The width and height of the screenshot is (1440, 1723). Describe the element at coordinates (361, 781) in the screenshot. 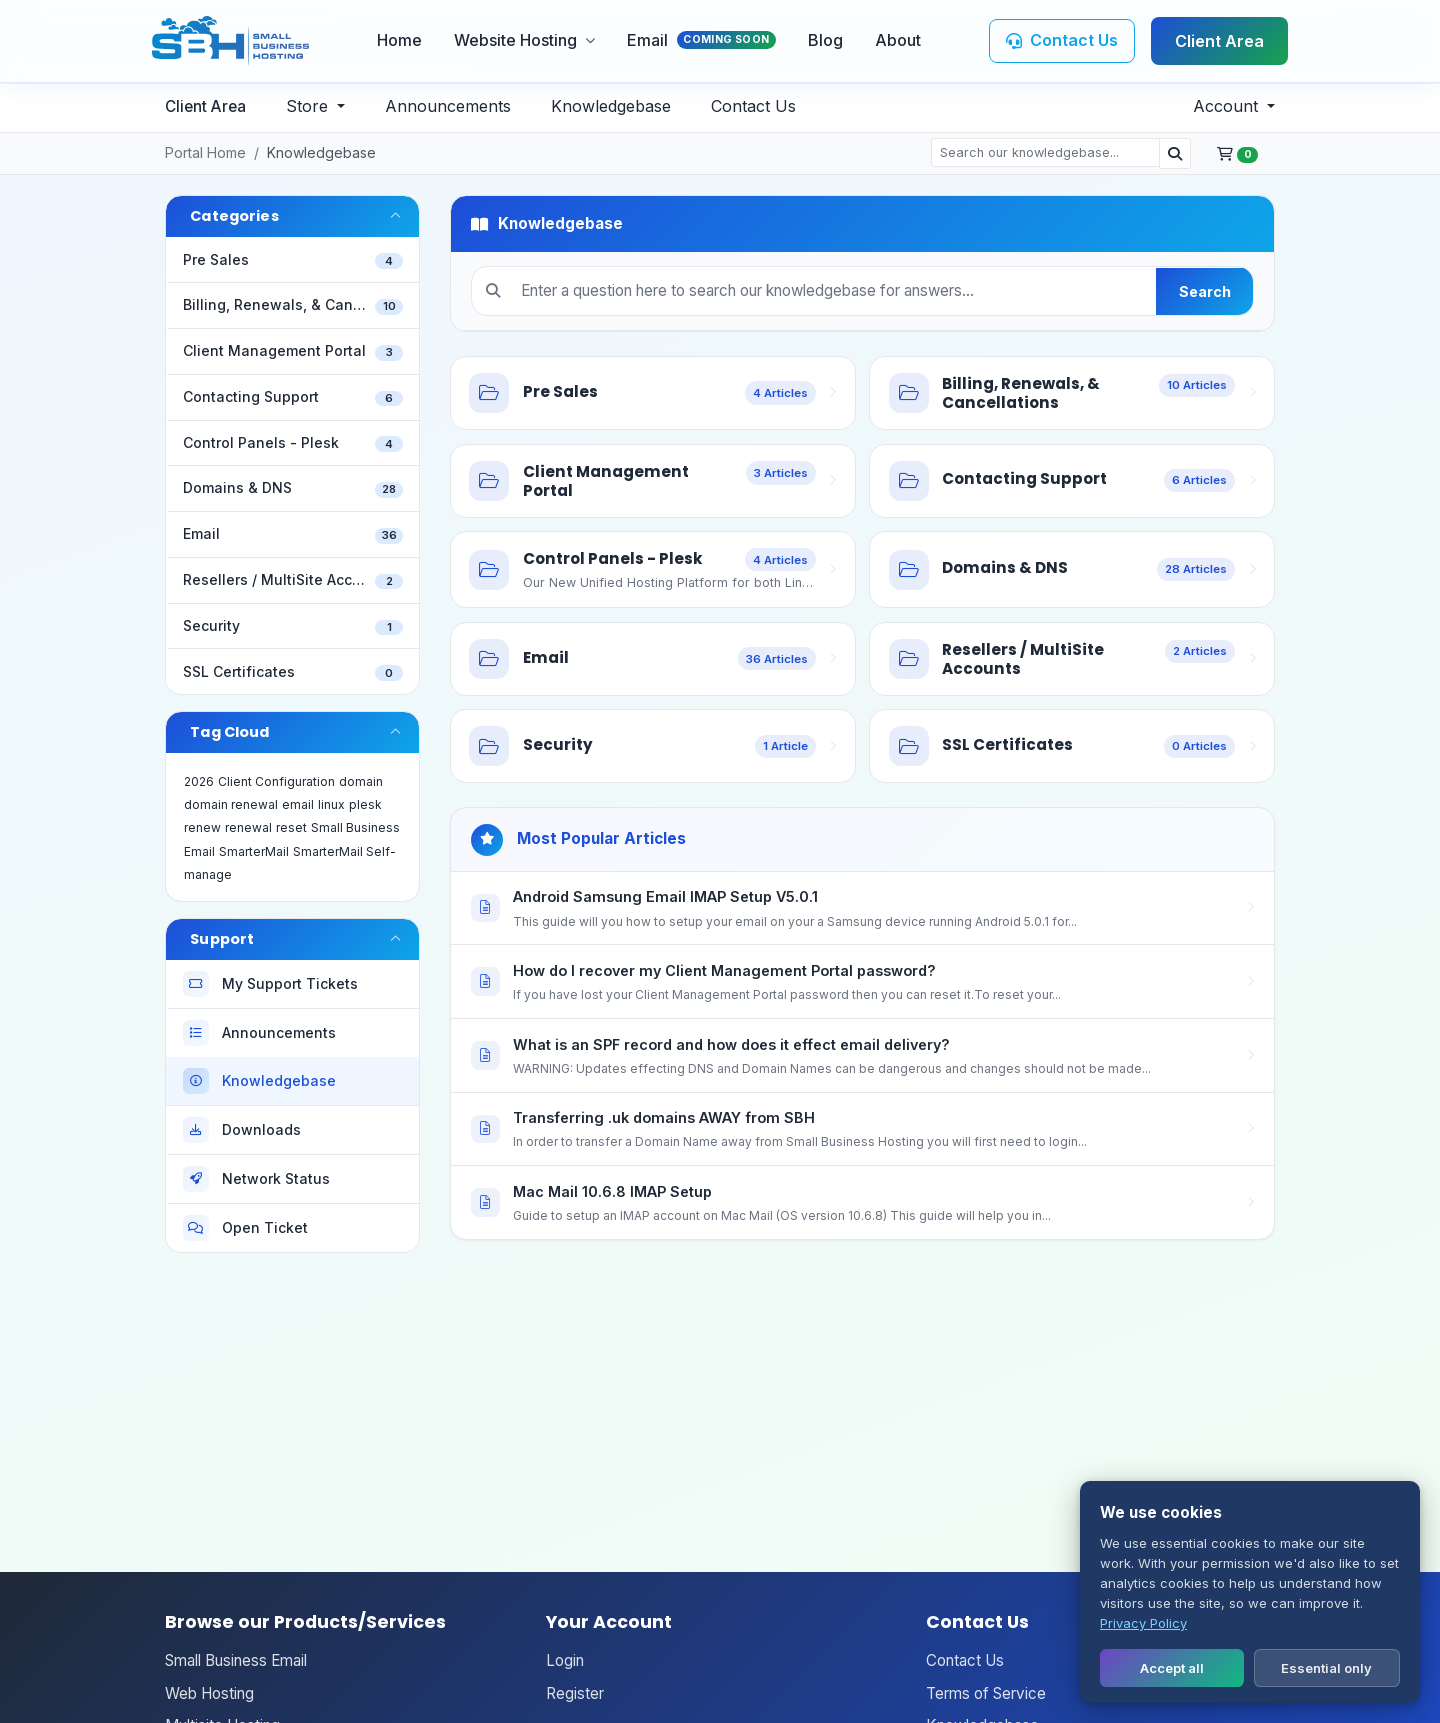

I see `domain` at that location.